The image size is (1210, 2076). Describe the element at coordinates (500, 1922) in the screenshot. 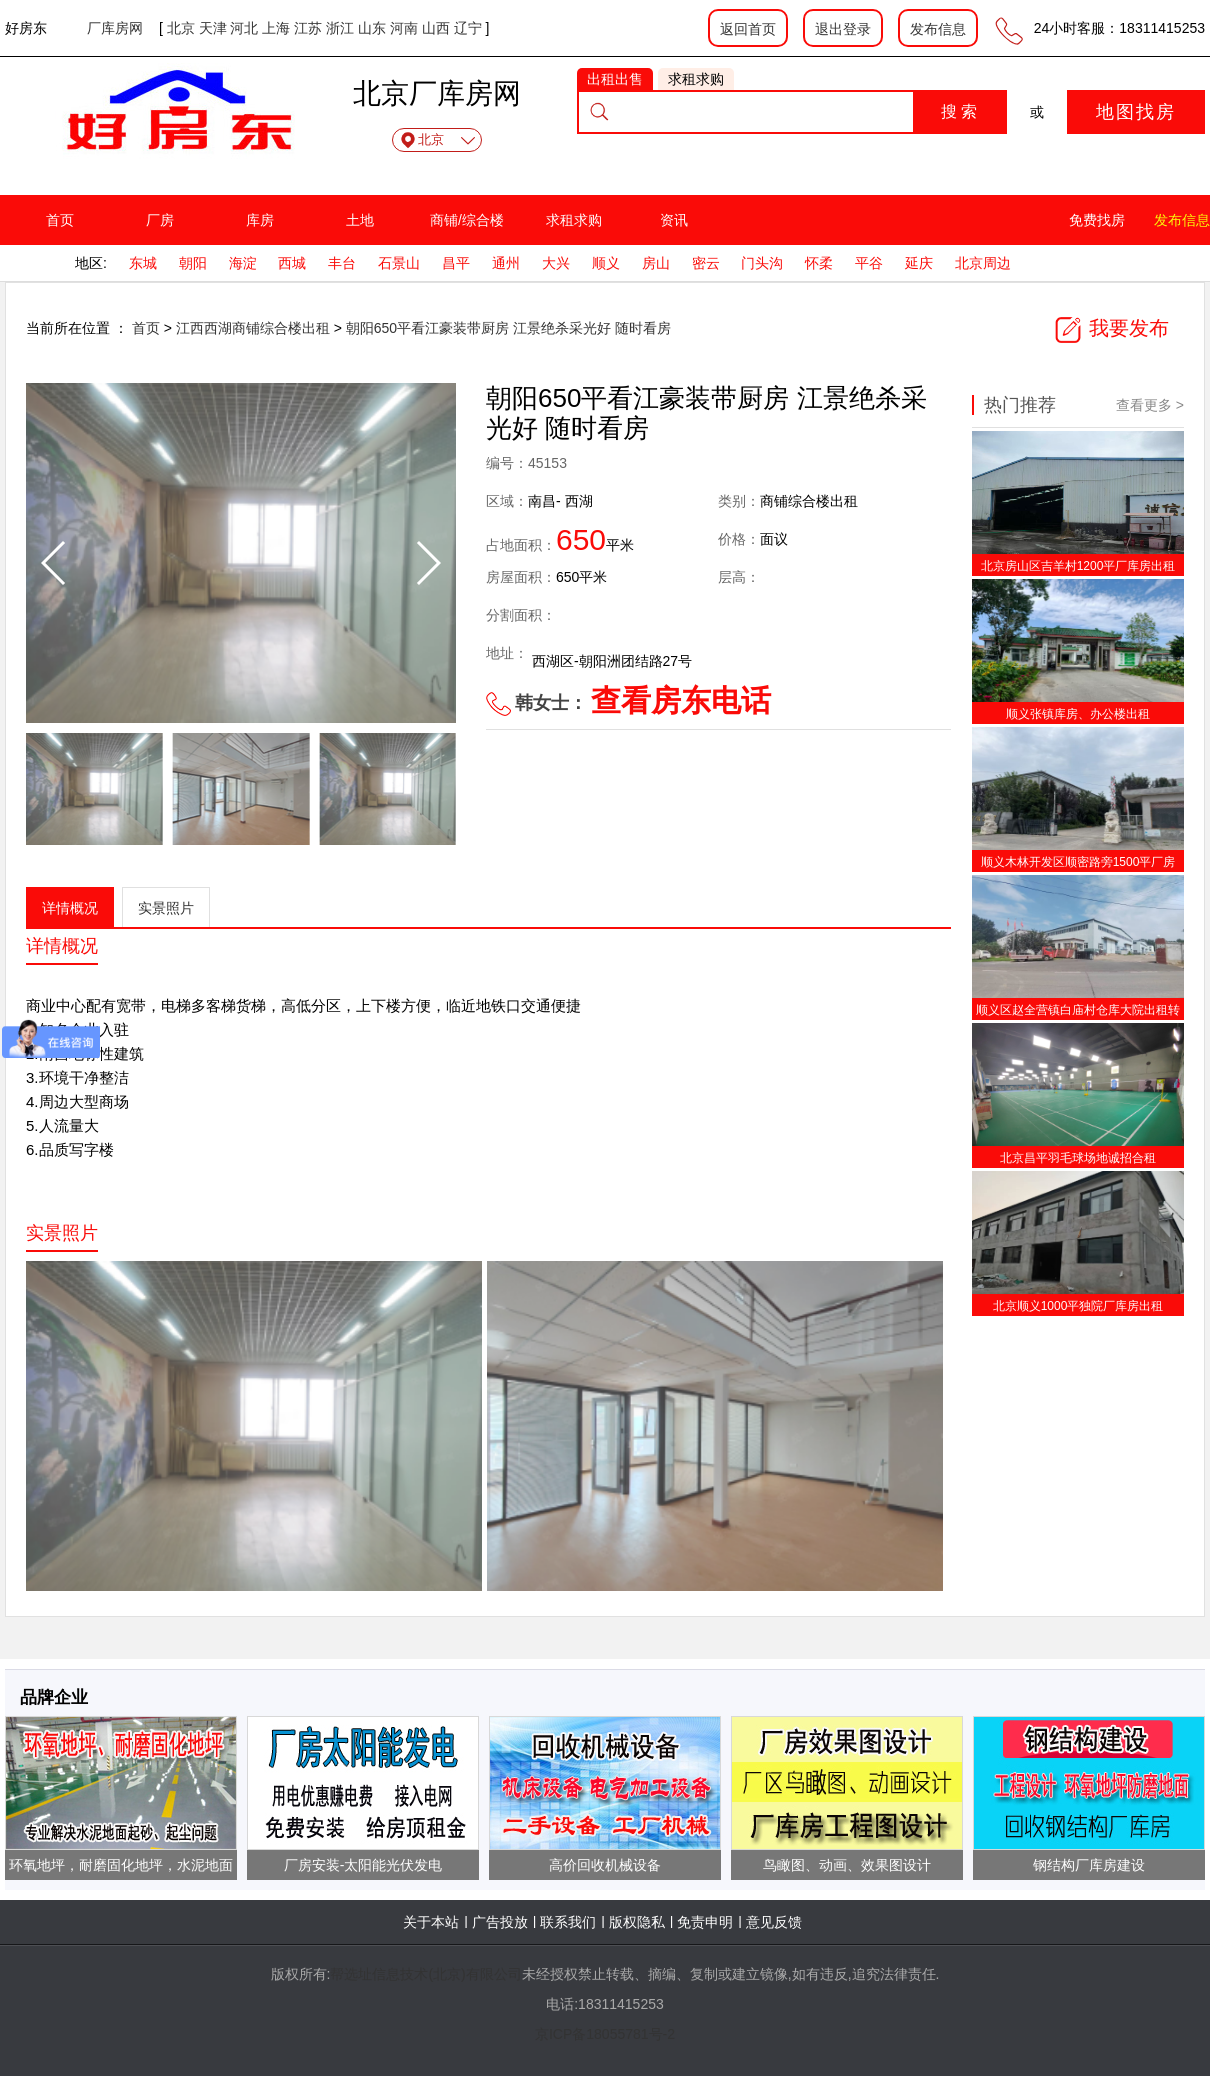

I see `广告投放` at that location.